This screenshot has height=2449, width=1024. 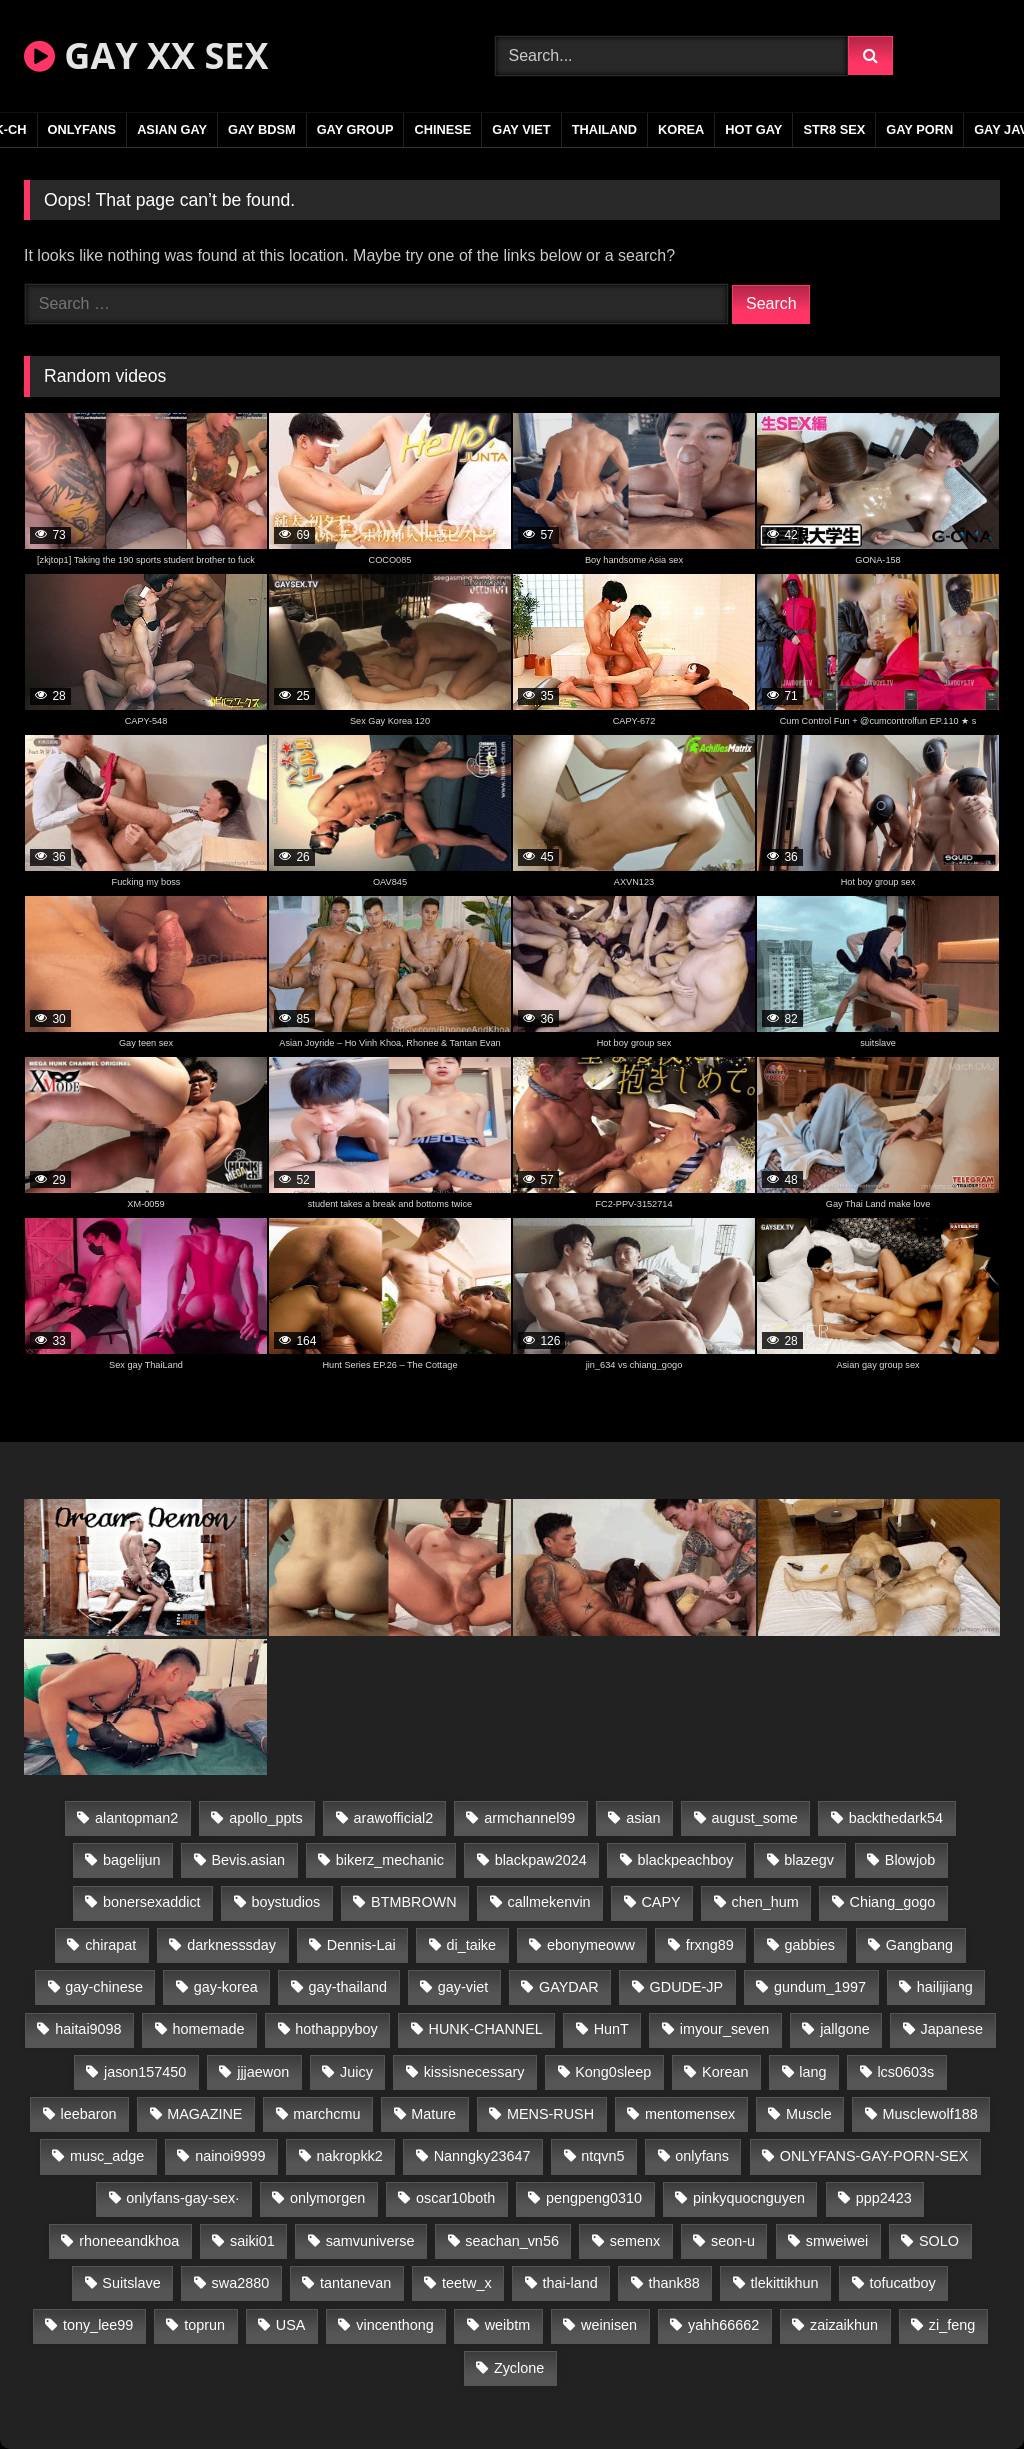 I want to click on onlymorgen [onlymorgen (23 items)], so click(x=327, y=2198).